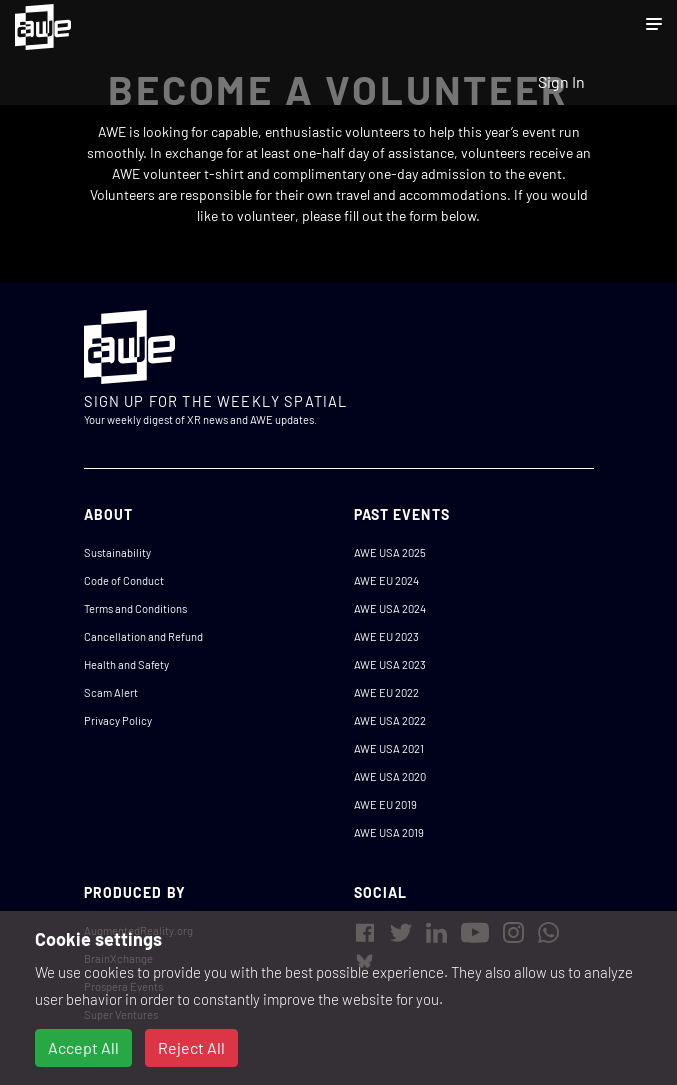 This screenshot has width=677, height=1085. Describe the element at coordinates (390, 776) in the screenshot. I see `AWE USA 2020` at that location.